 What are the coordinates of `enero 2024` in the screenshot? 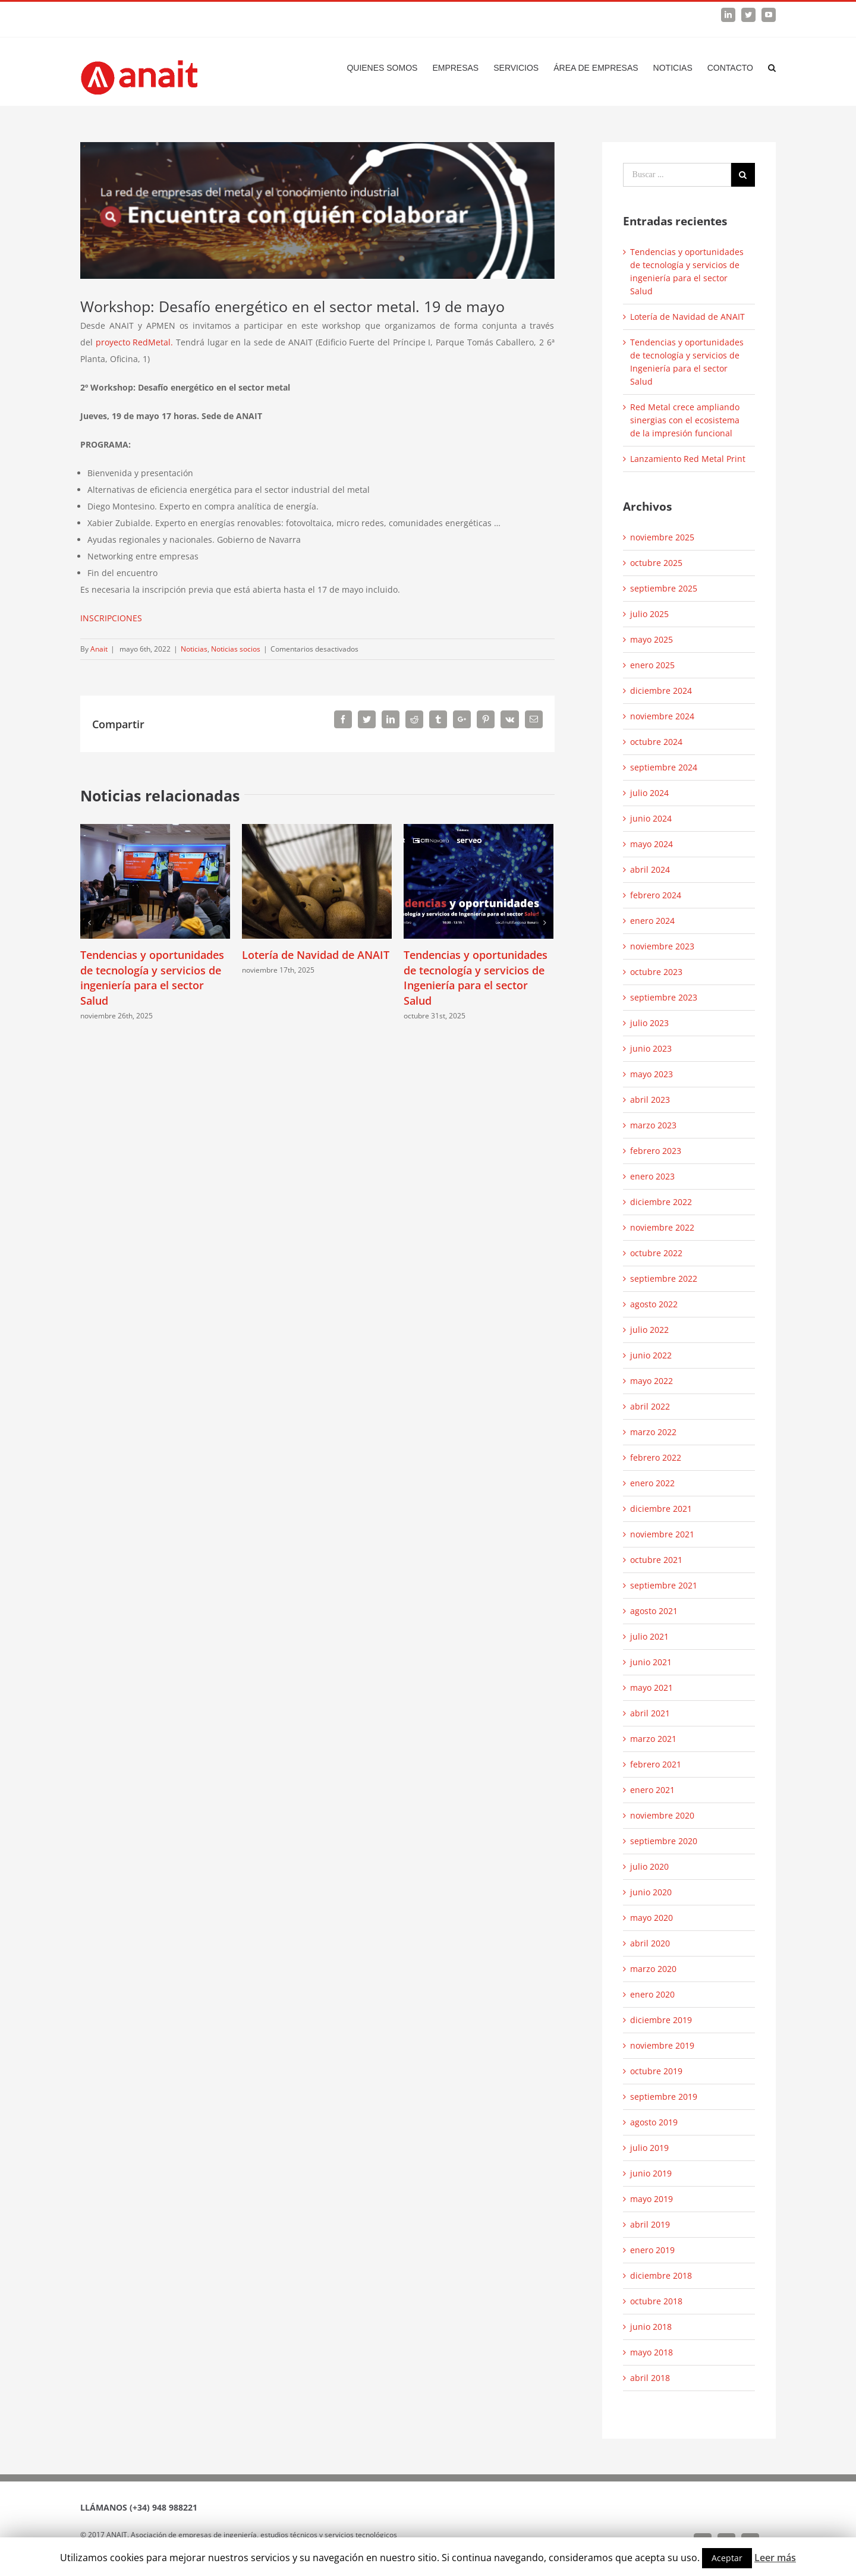 It's located at (652, 920).